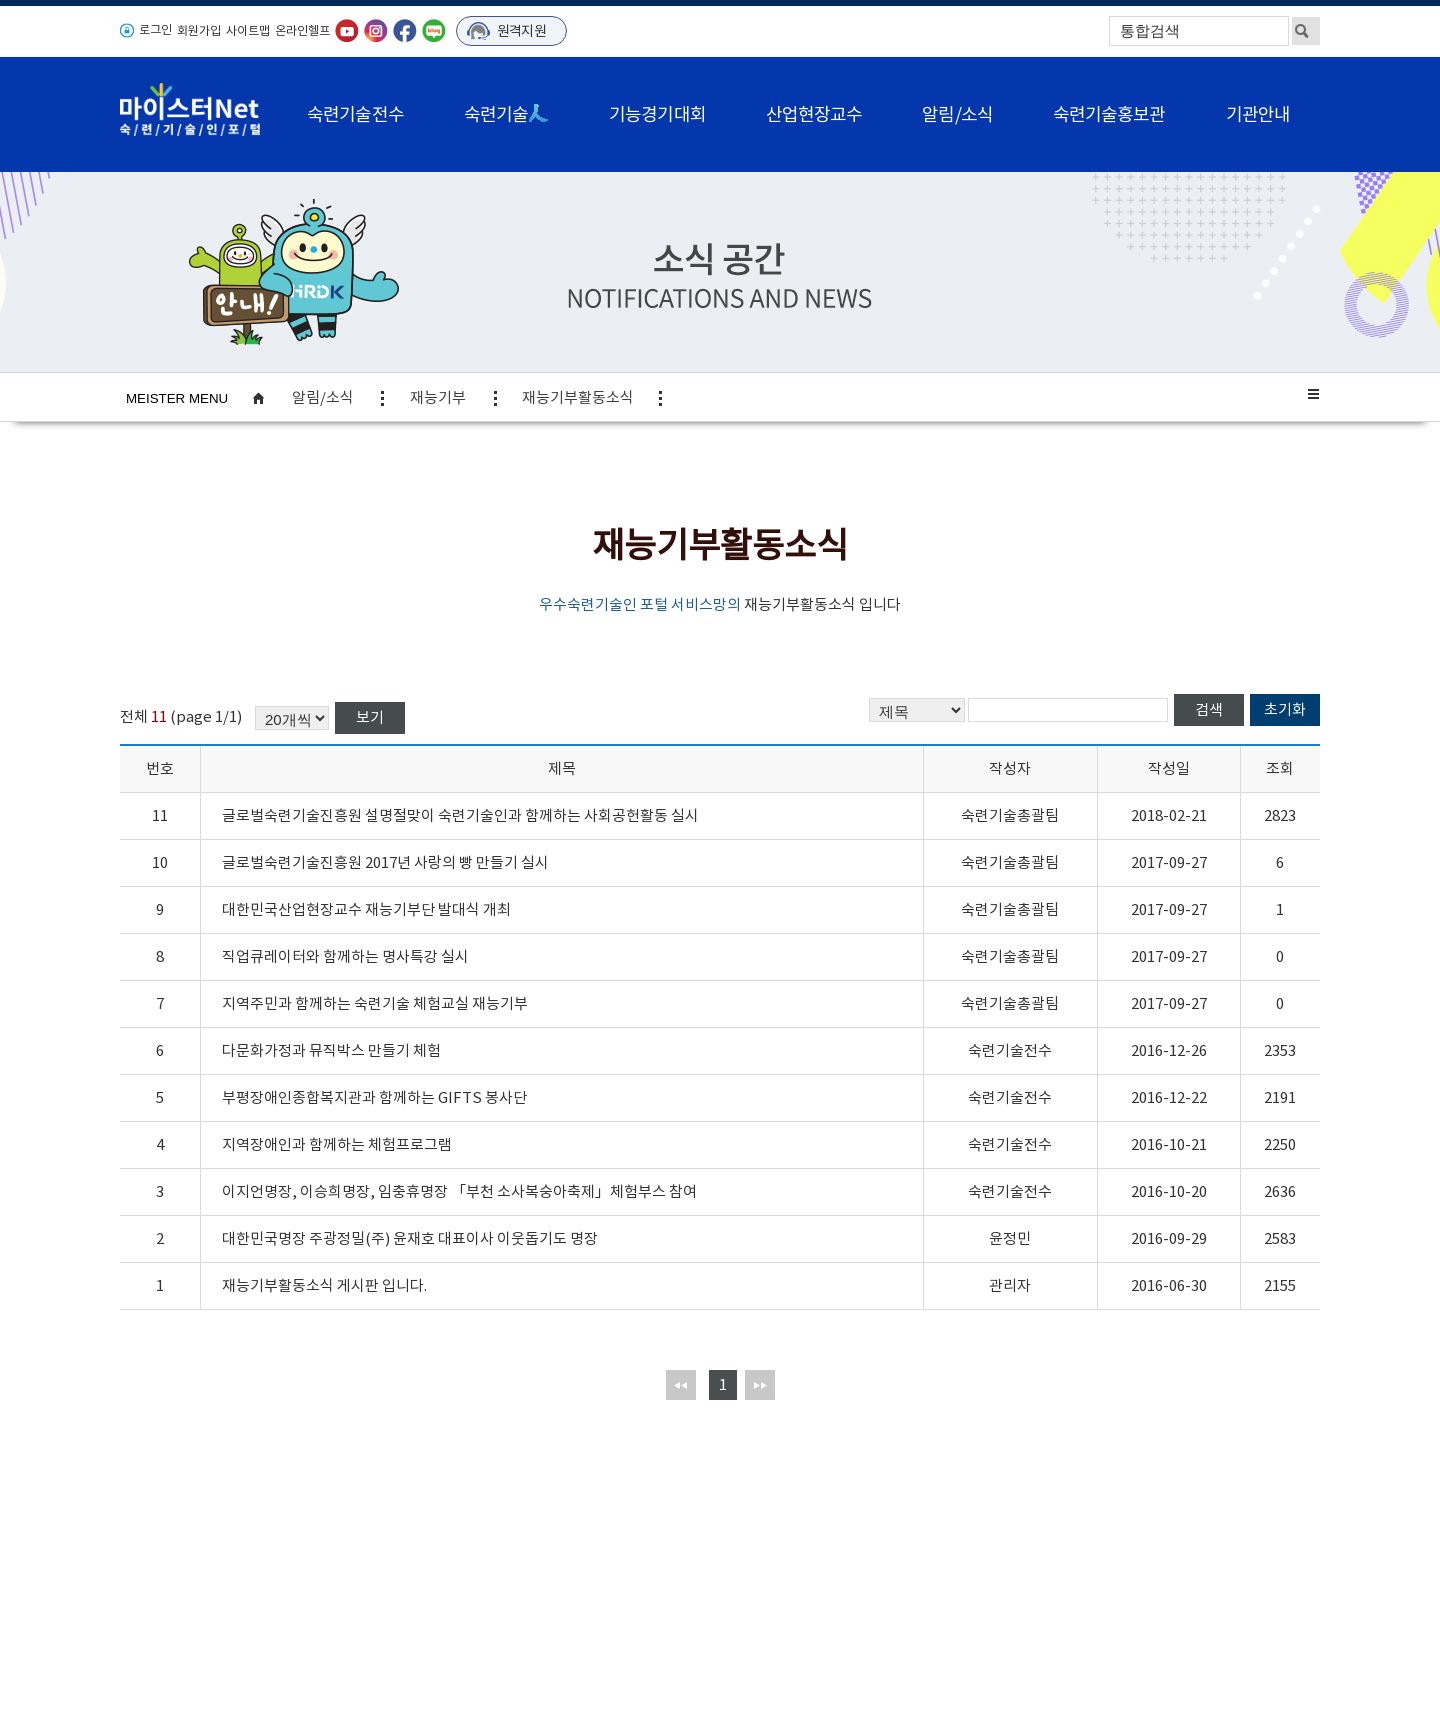  What do you see at coordinates (814, 114) in the screenshot?
I see `산업현장교수` at bounding box center [814, 114].